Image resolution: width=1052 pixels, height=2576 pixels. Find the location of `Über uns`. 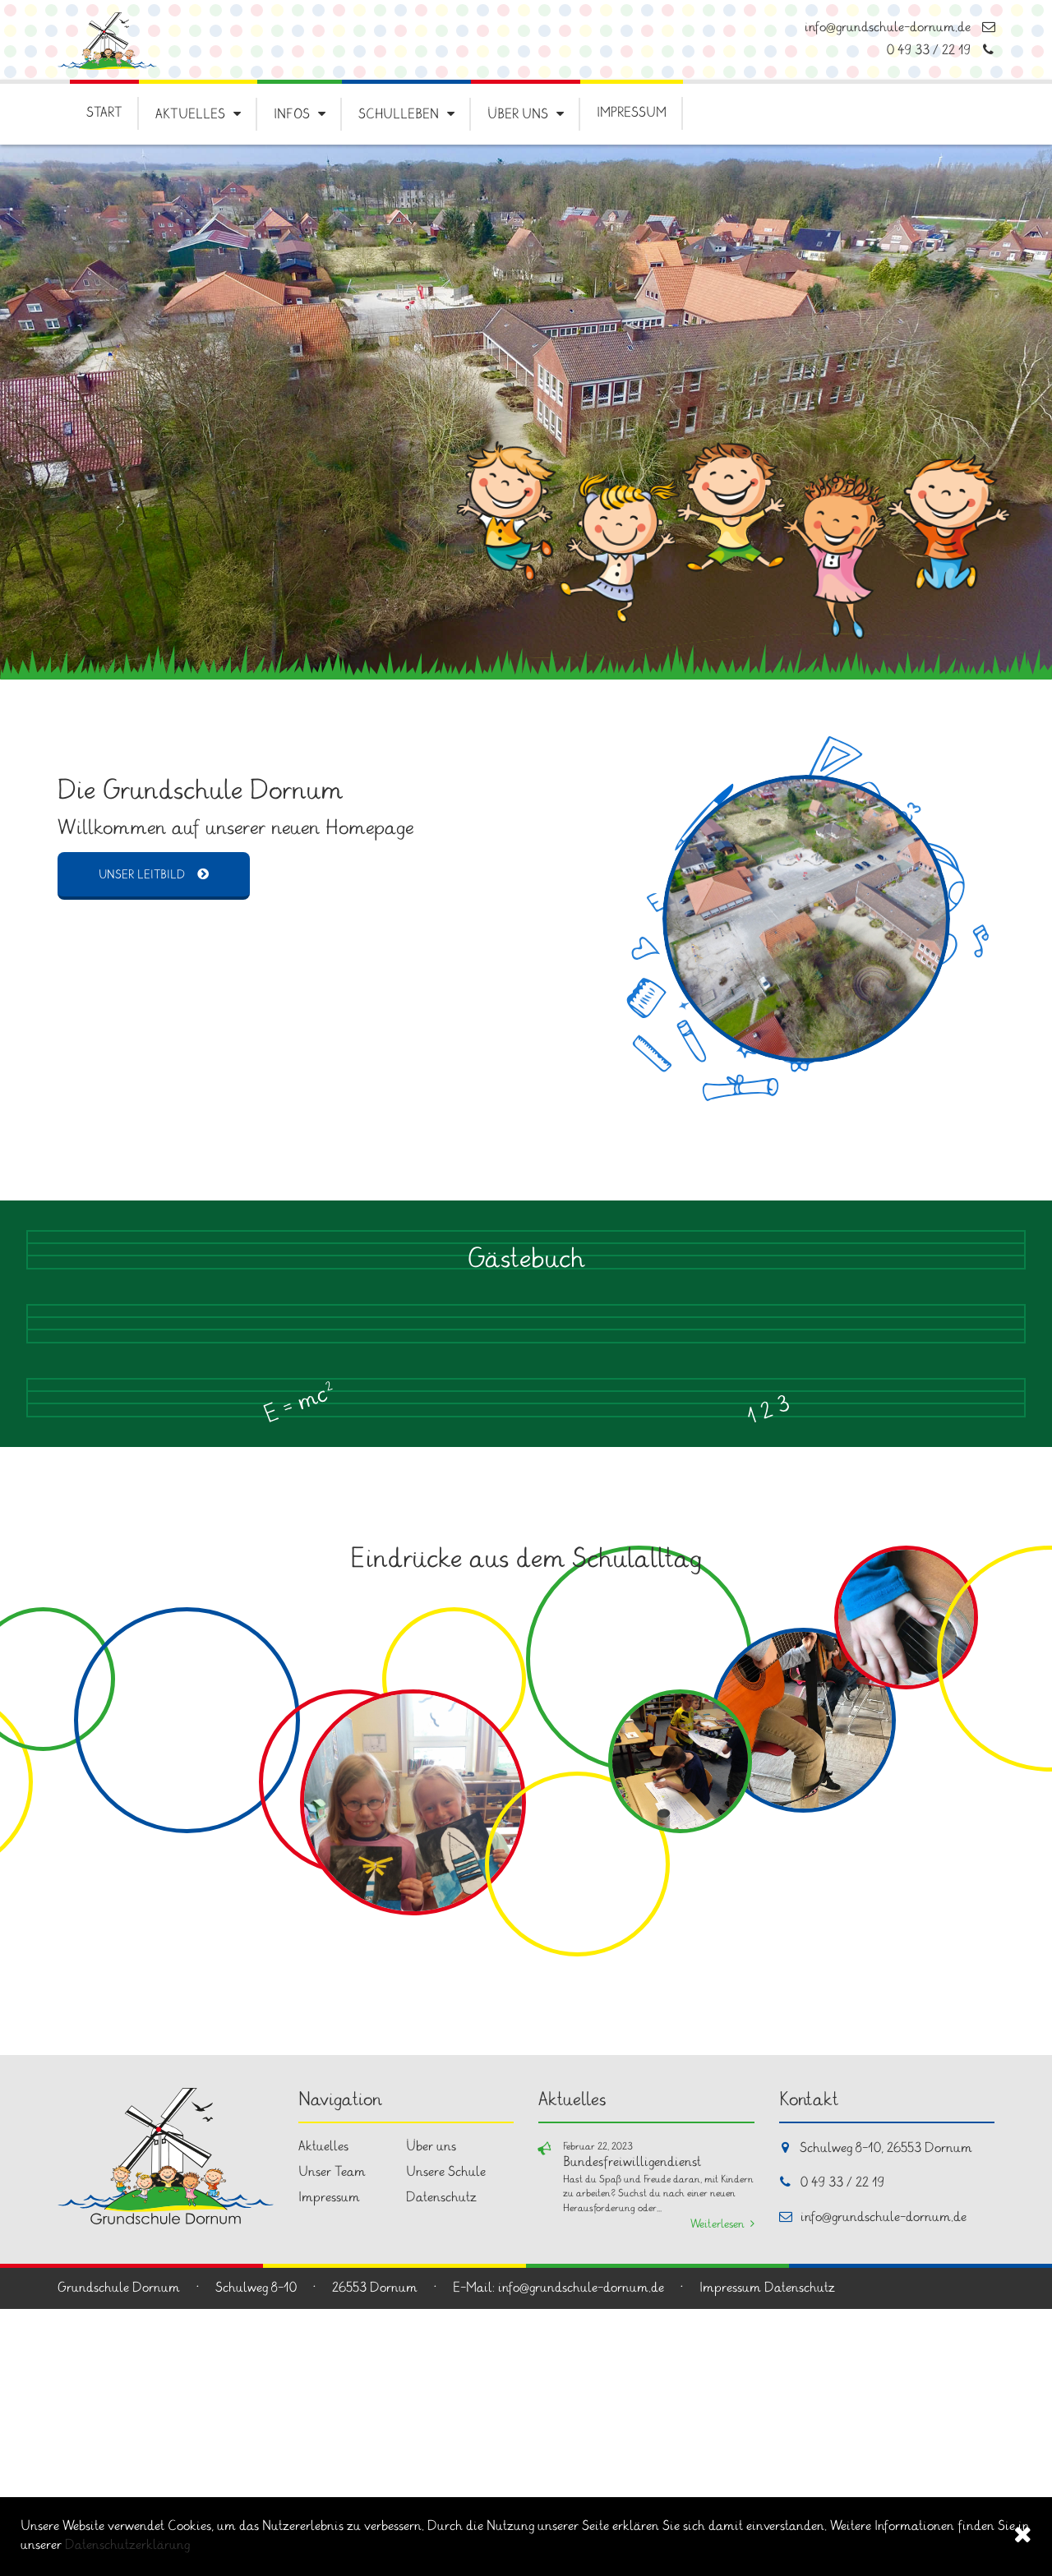

Über uns is located at coordinates (431, 2414).